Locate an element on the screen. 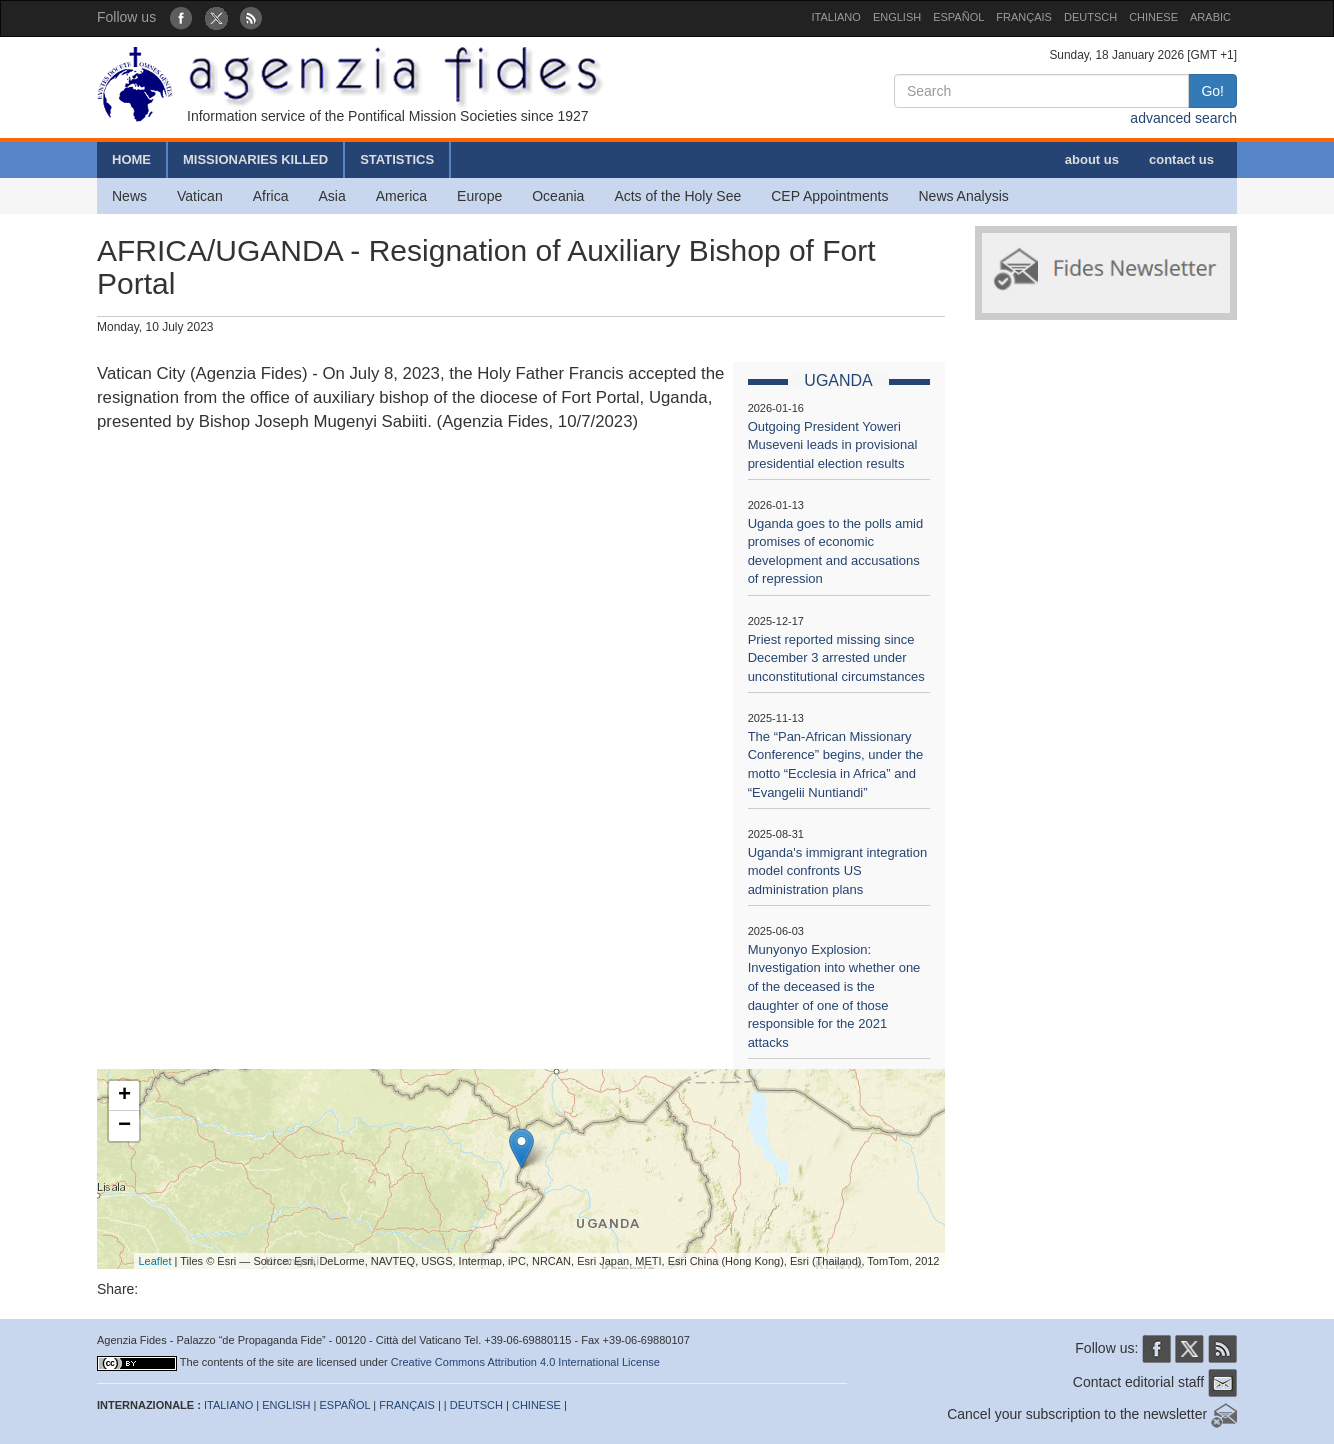  advanced search is located at coordinates (1183, 118).